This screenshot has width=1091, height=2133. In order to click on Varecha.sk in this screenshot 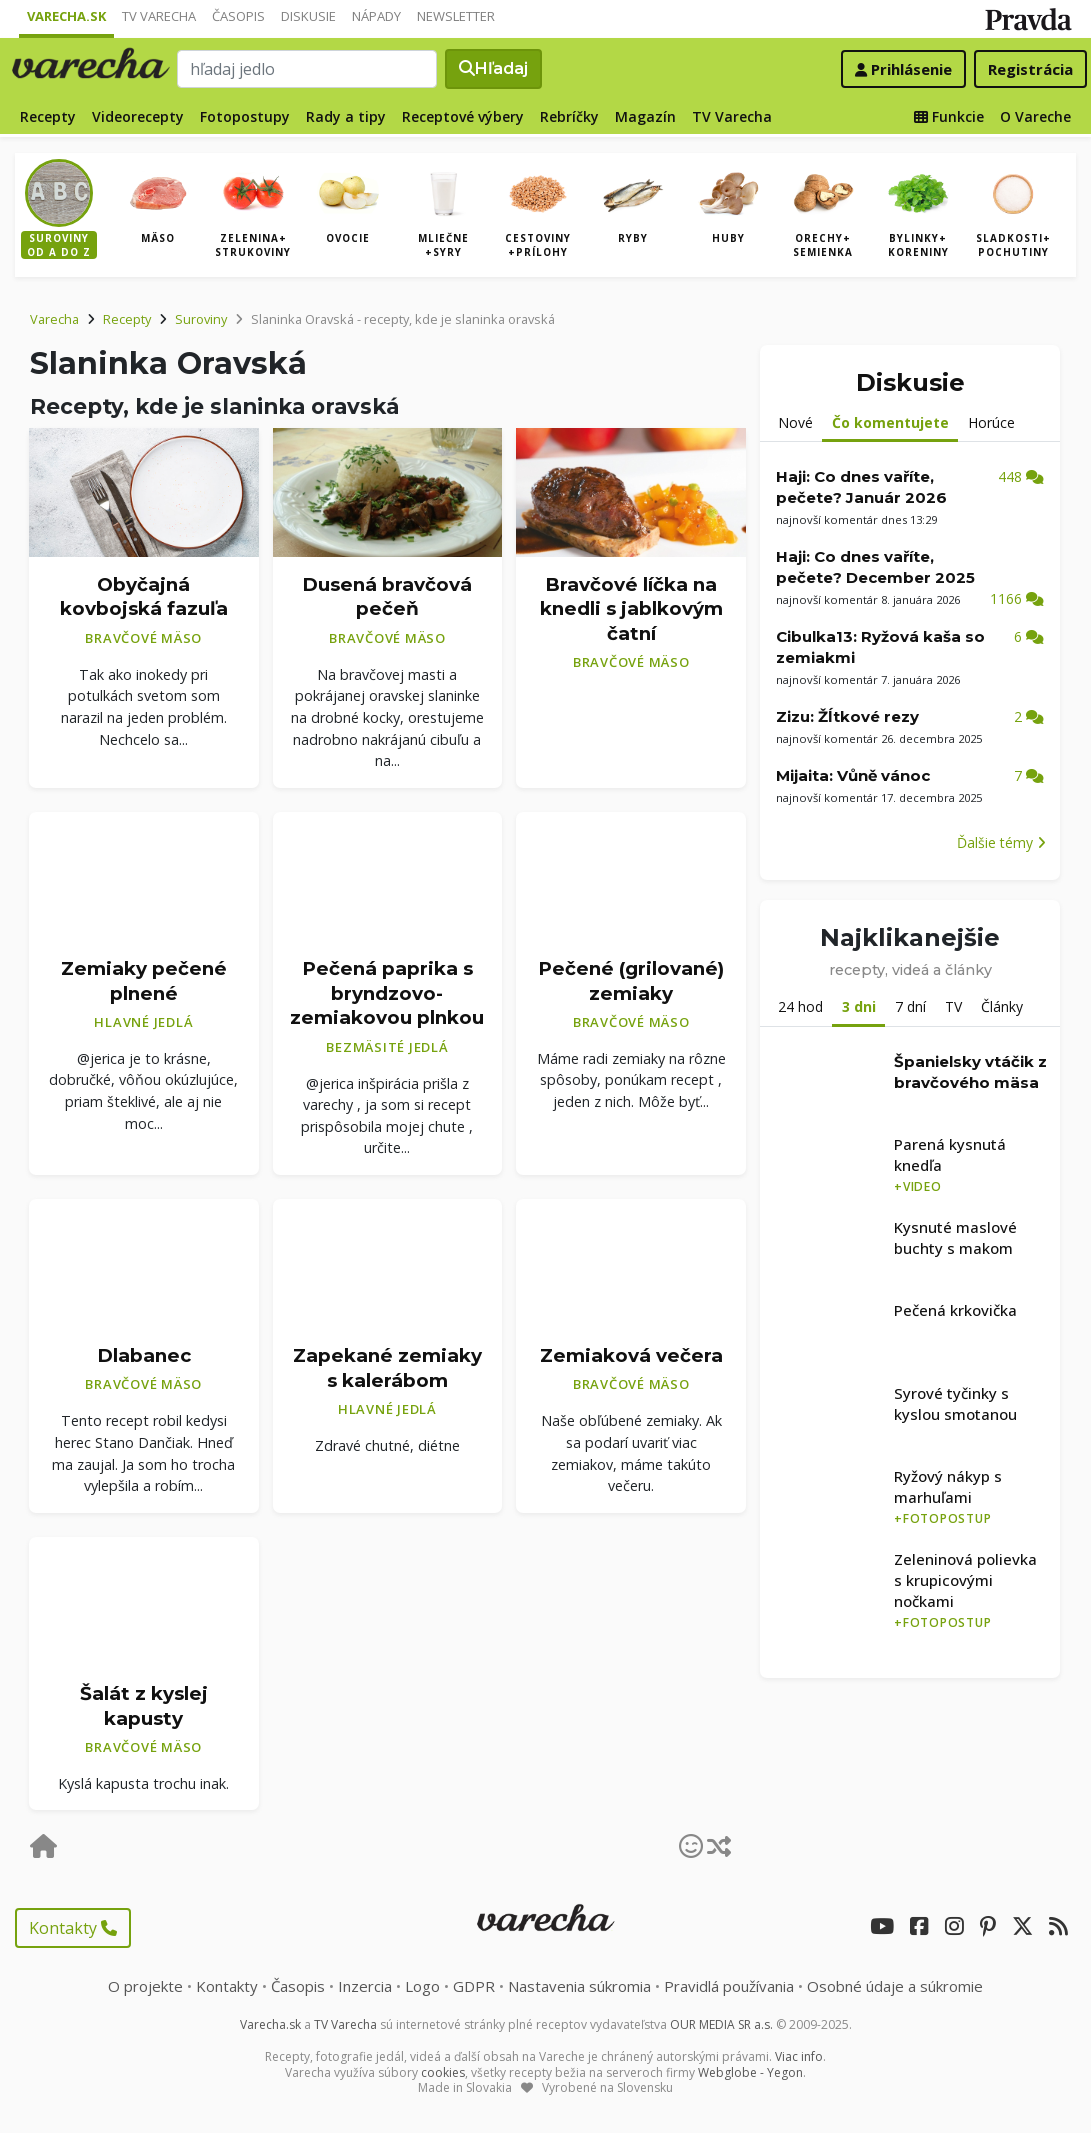, I will do `click(66, 16)`.